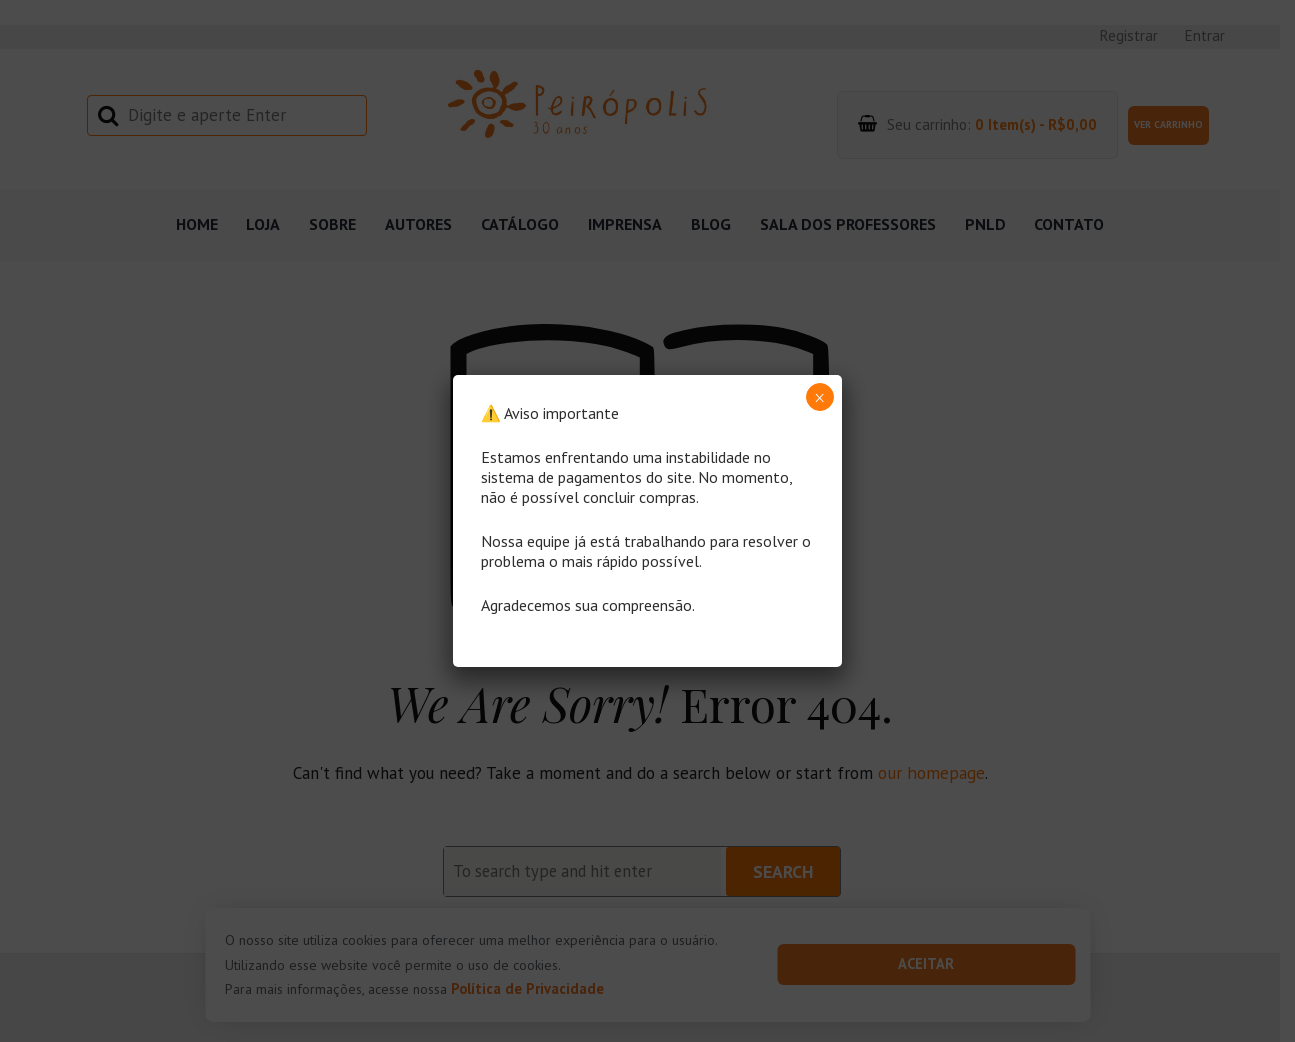 This screenshot has width=1295, height=1042. What do you see at coordinates (819, 398) in the screenshot?
I see `× [Close]` at bounding box center [819, 398].